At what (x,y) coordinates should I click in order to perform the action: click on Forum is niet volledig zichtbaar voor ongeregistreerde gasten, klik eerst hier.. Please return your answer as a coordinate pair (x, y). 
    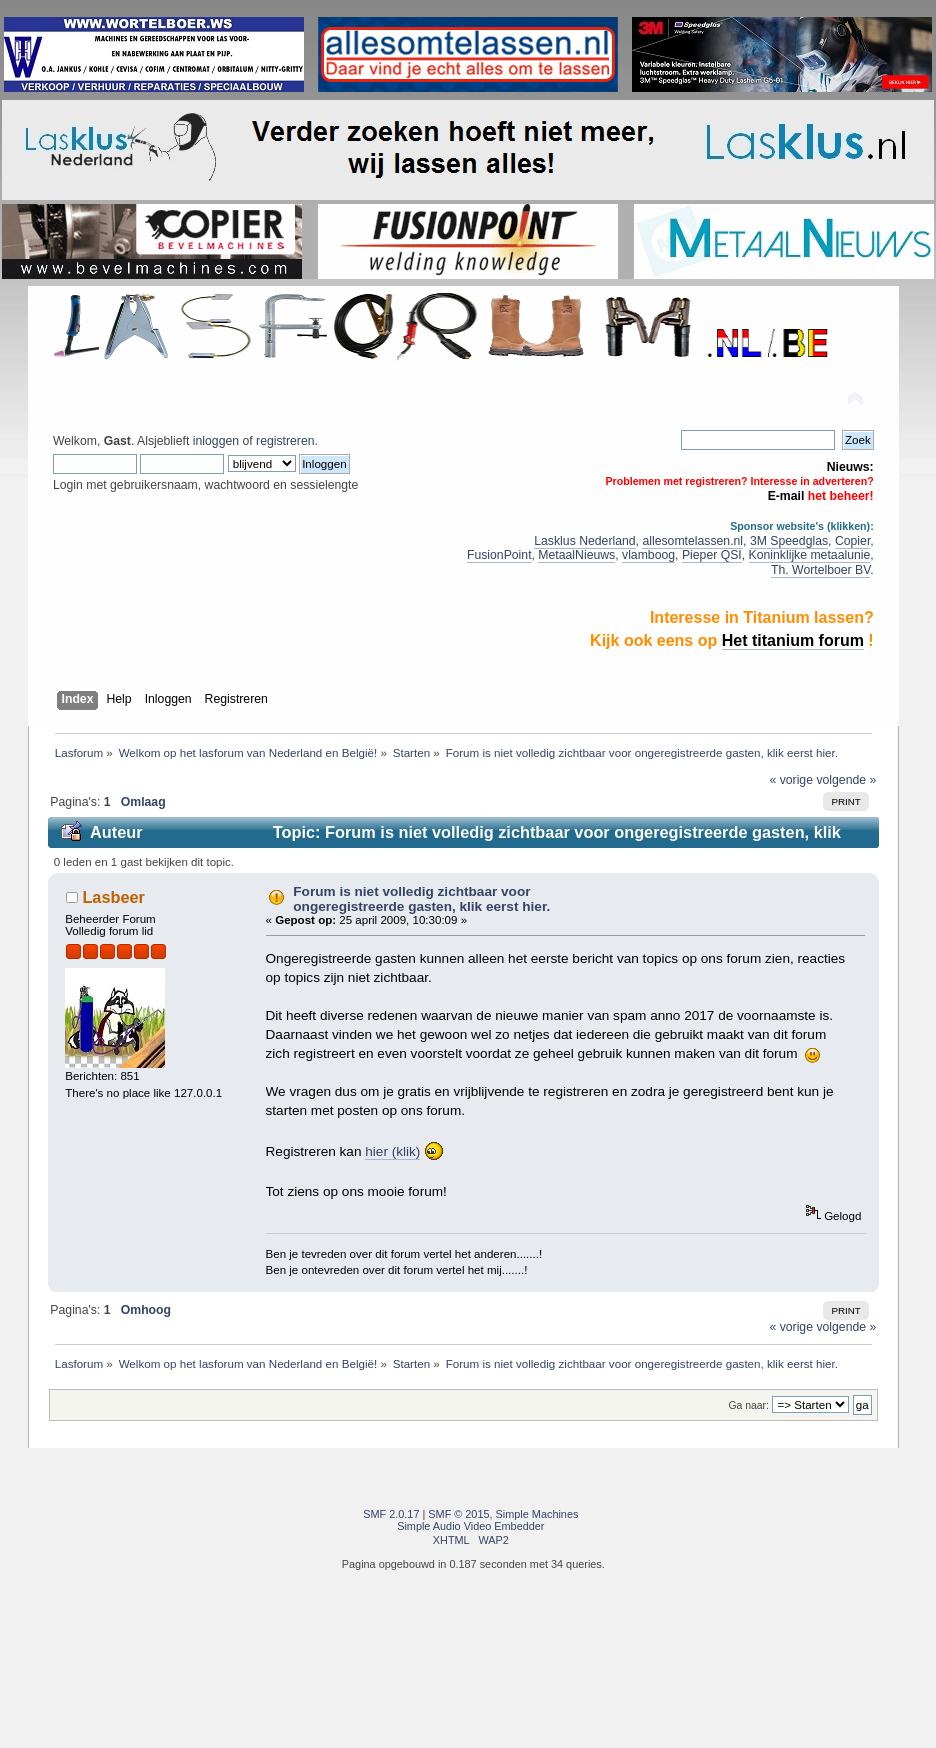
    Looking at the image, I should click on (421, 899).